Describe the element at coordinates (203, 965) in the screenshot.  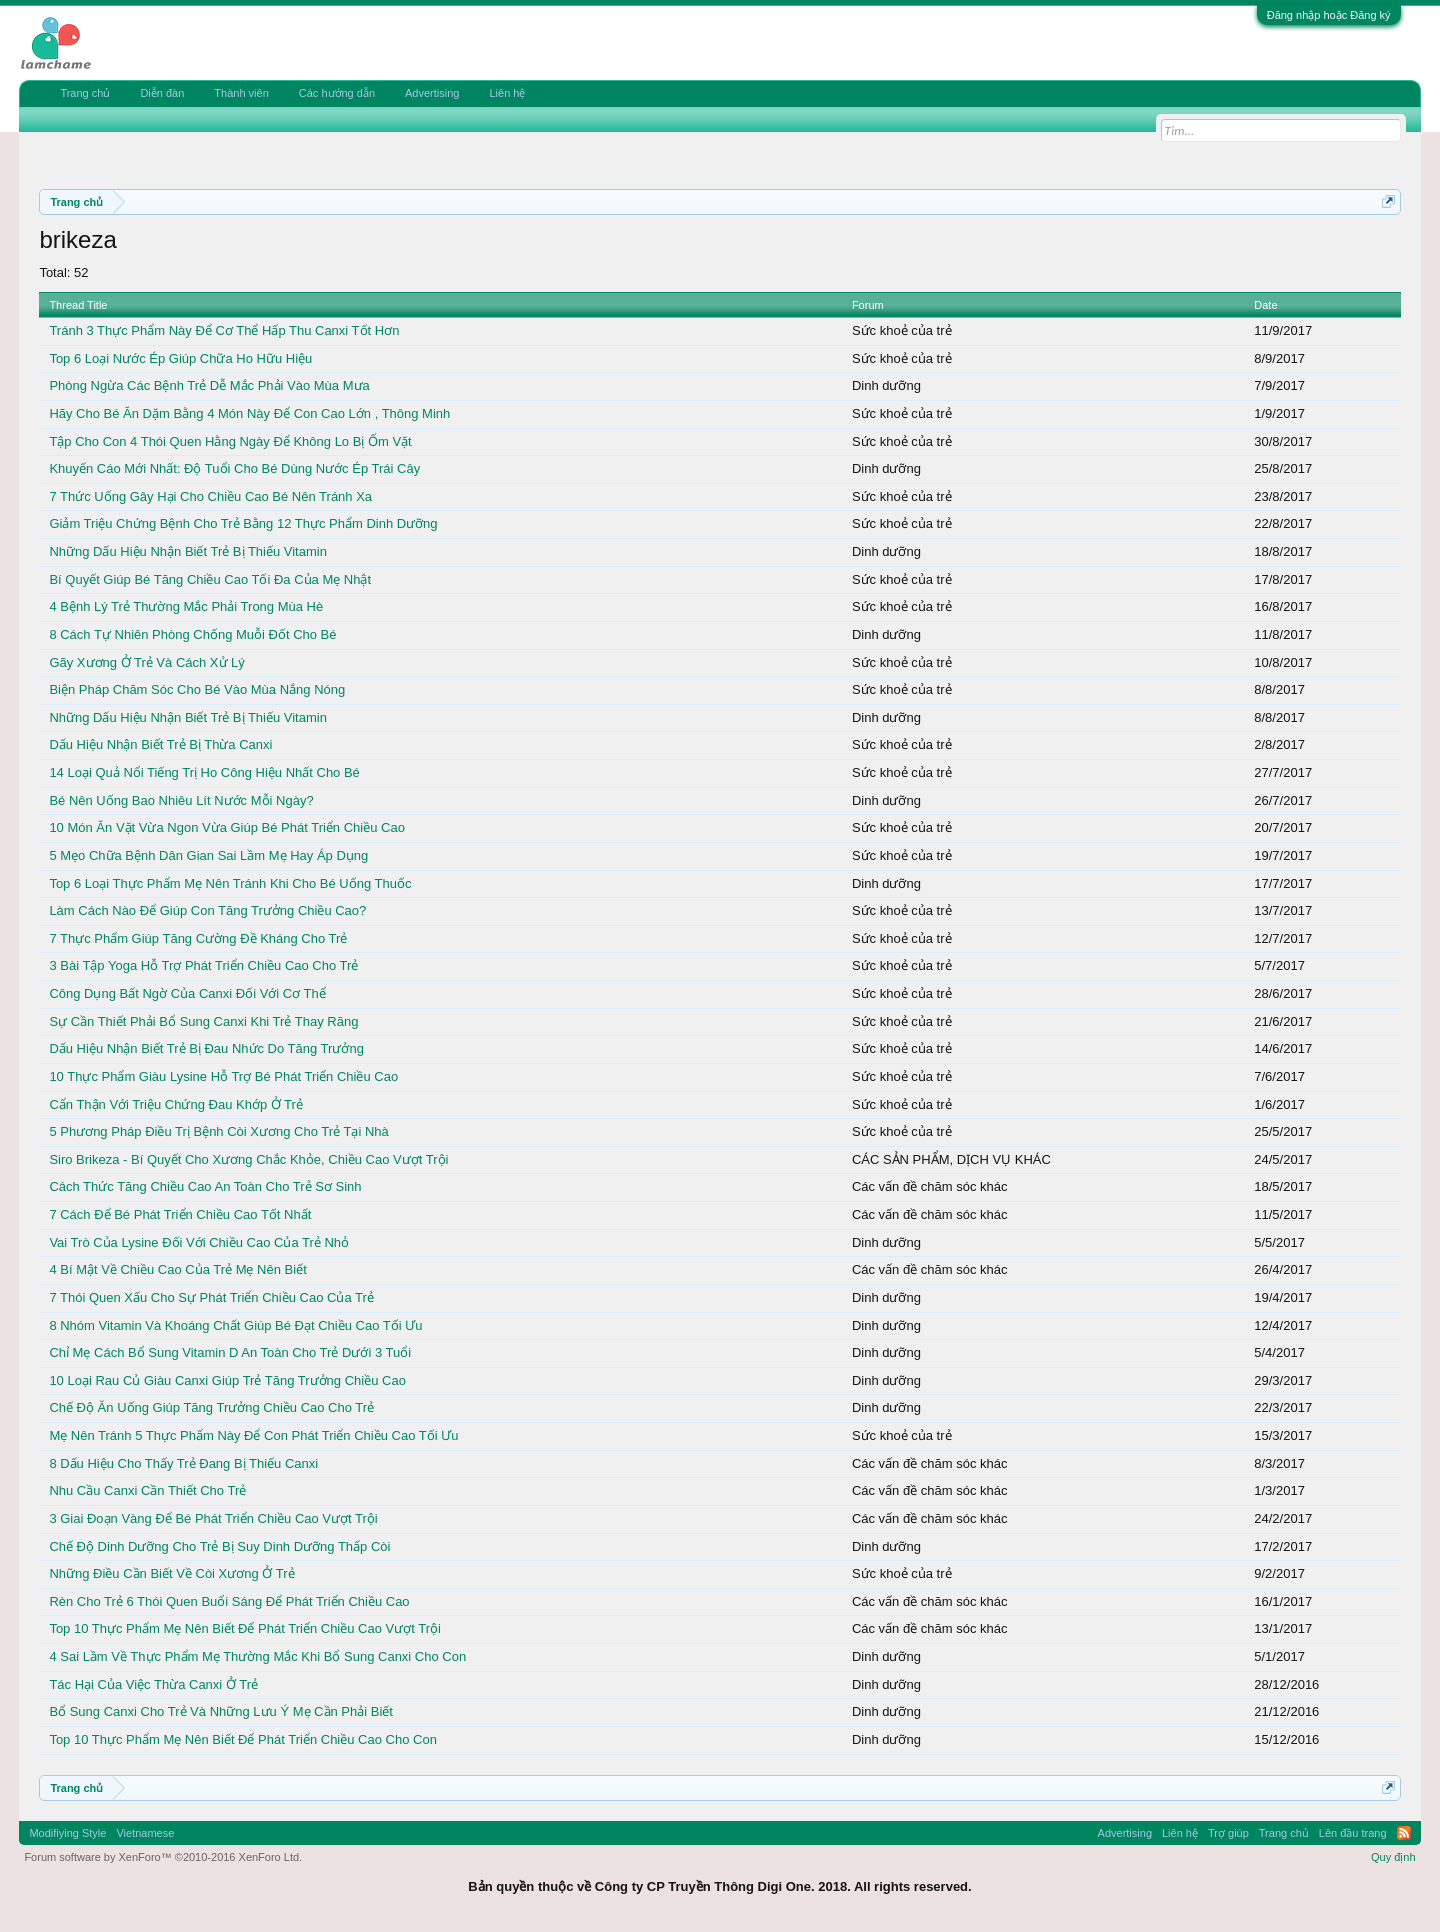
I see `3 Bài Tập Yoga Hỗ Trợ Phát Triển Chiều Cao Cho Trẻ` at that location.